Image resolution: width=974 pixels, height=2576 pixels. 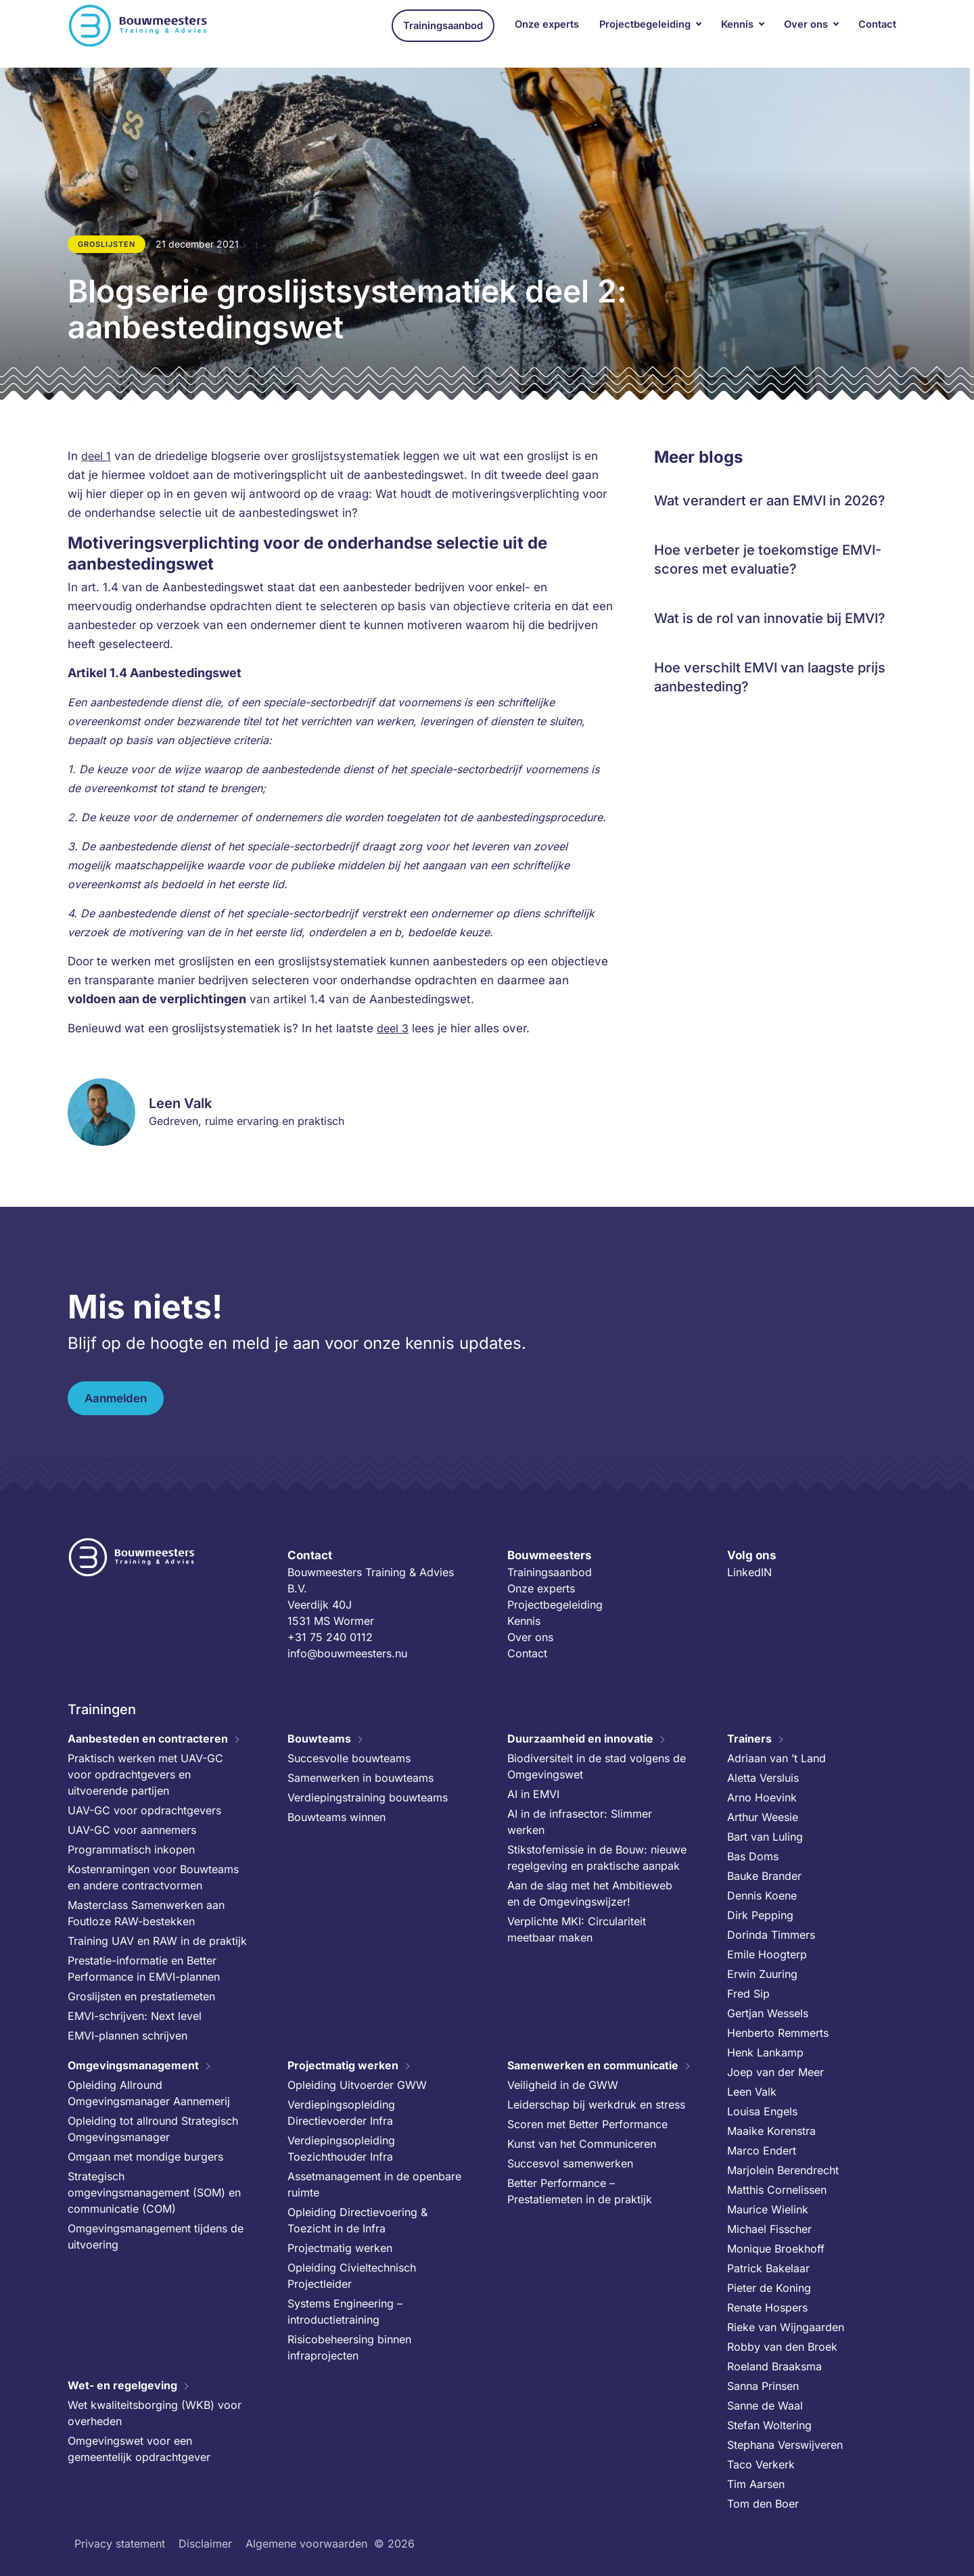 I want to click on Dirk Pepping, so click(x=760, y=1915).